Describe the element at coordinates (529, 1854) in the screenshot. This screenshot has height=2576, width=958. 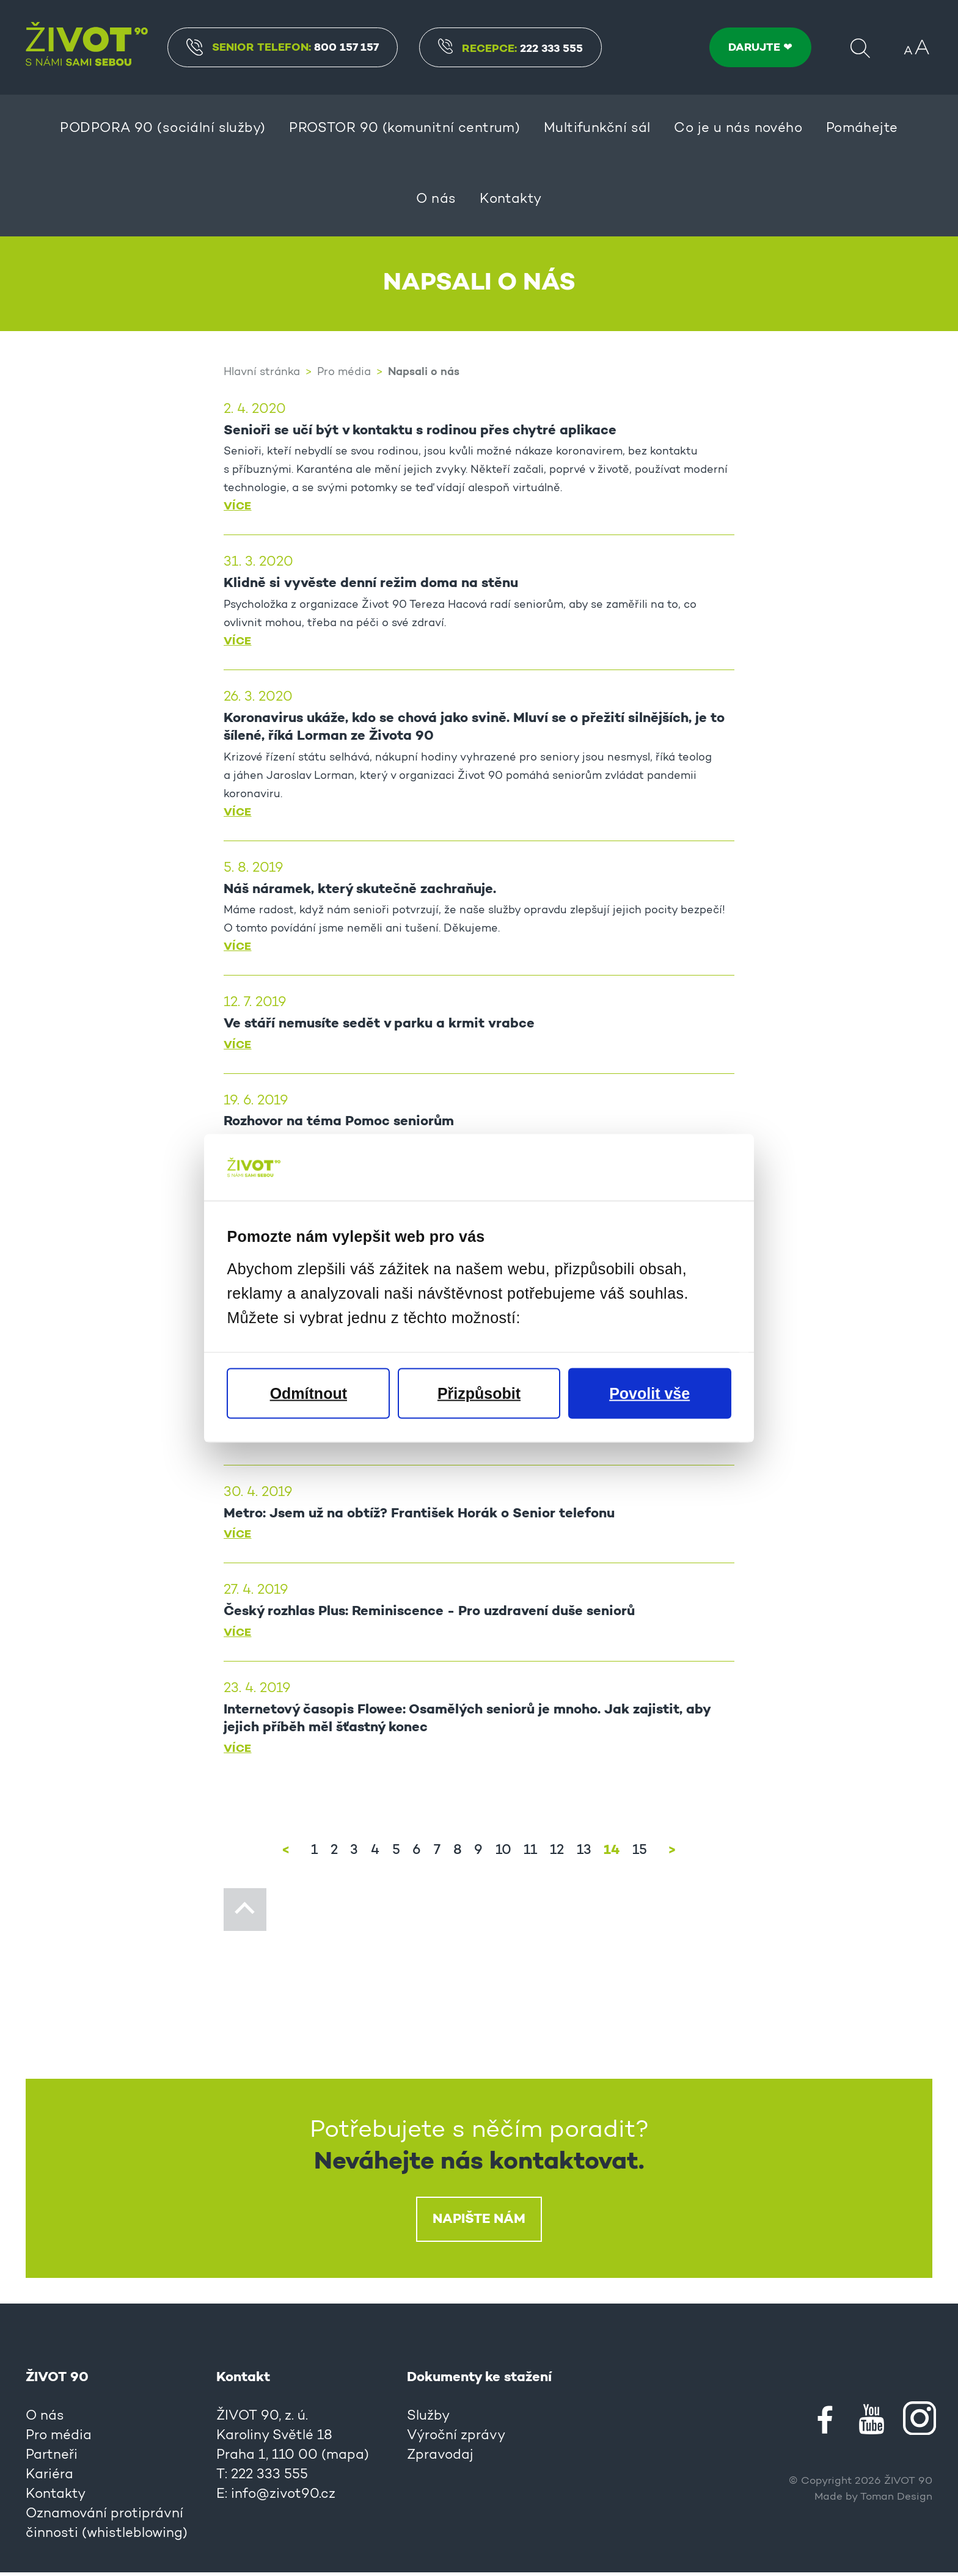
I see `11` at that location.